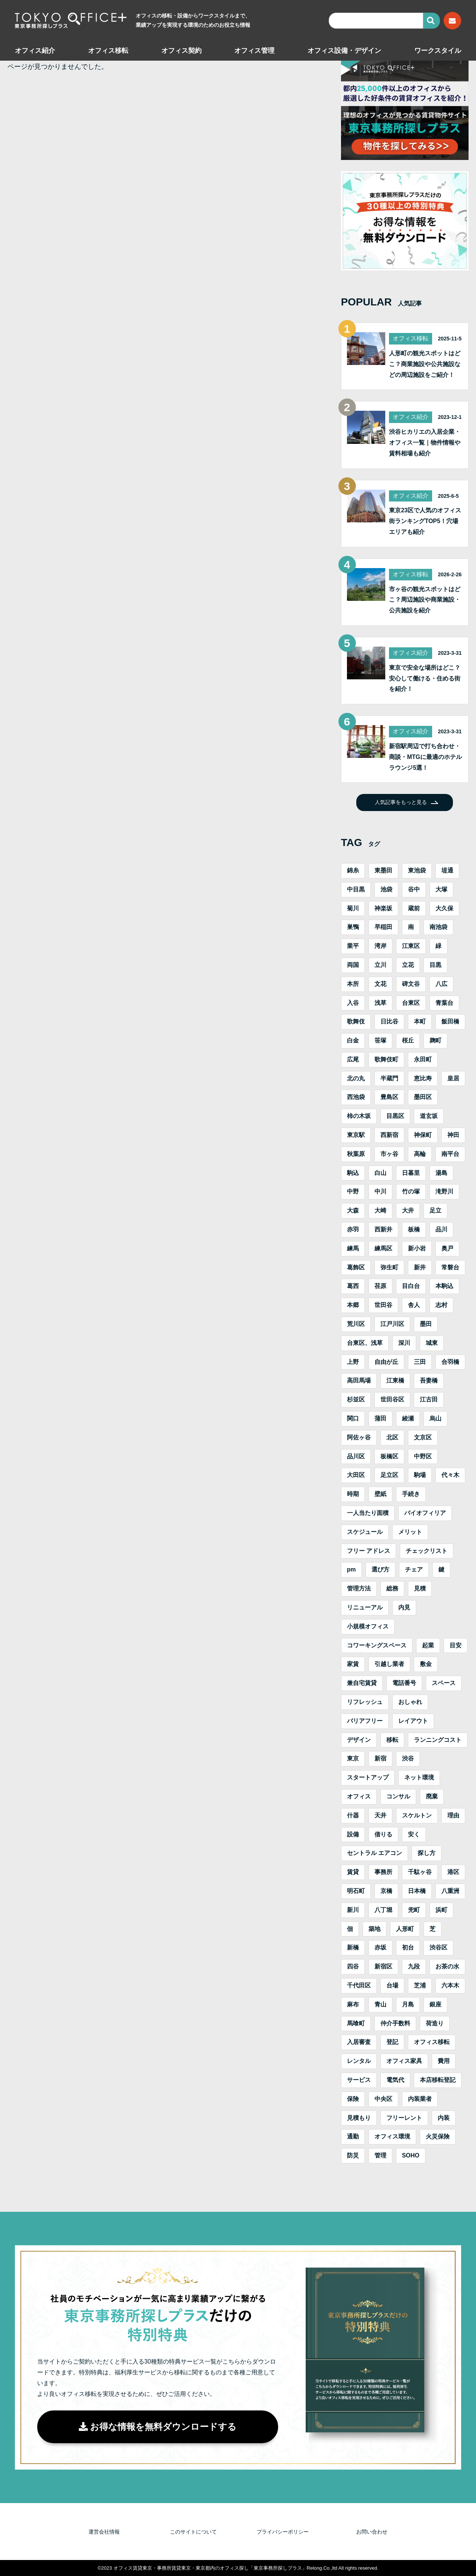  I want to click on 西新宿, so click(389, 1135).